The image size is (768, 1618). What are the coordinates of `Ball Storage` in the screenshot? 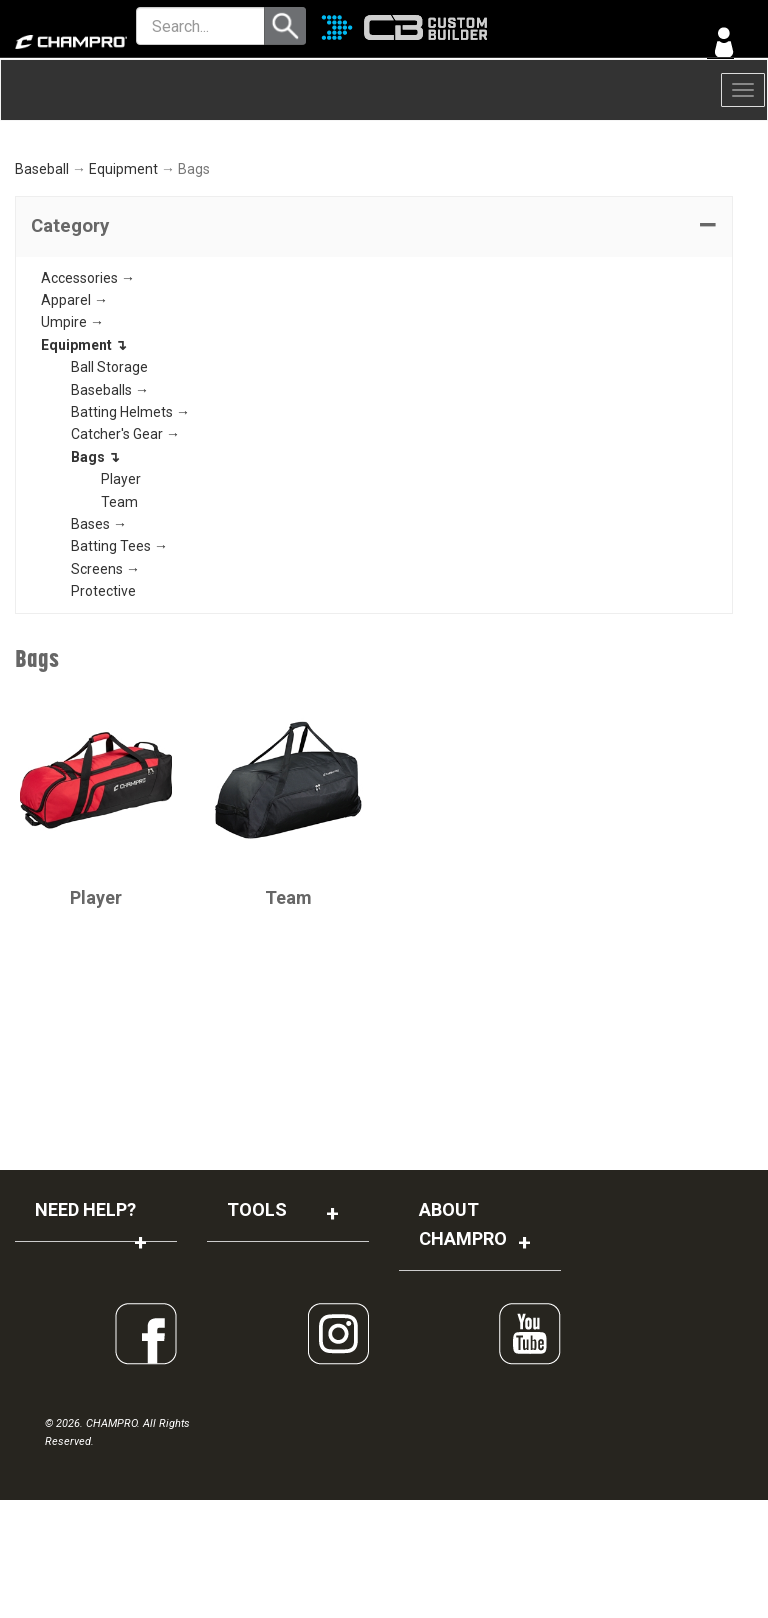 It's located at (109, 485).